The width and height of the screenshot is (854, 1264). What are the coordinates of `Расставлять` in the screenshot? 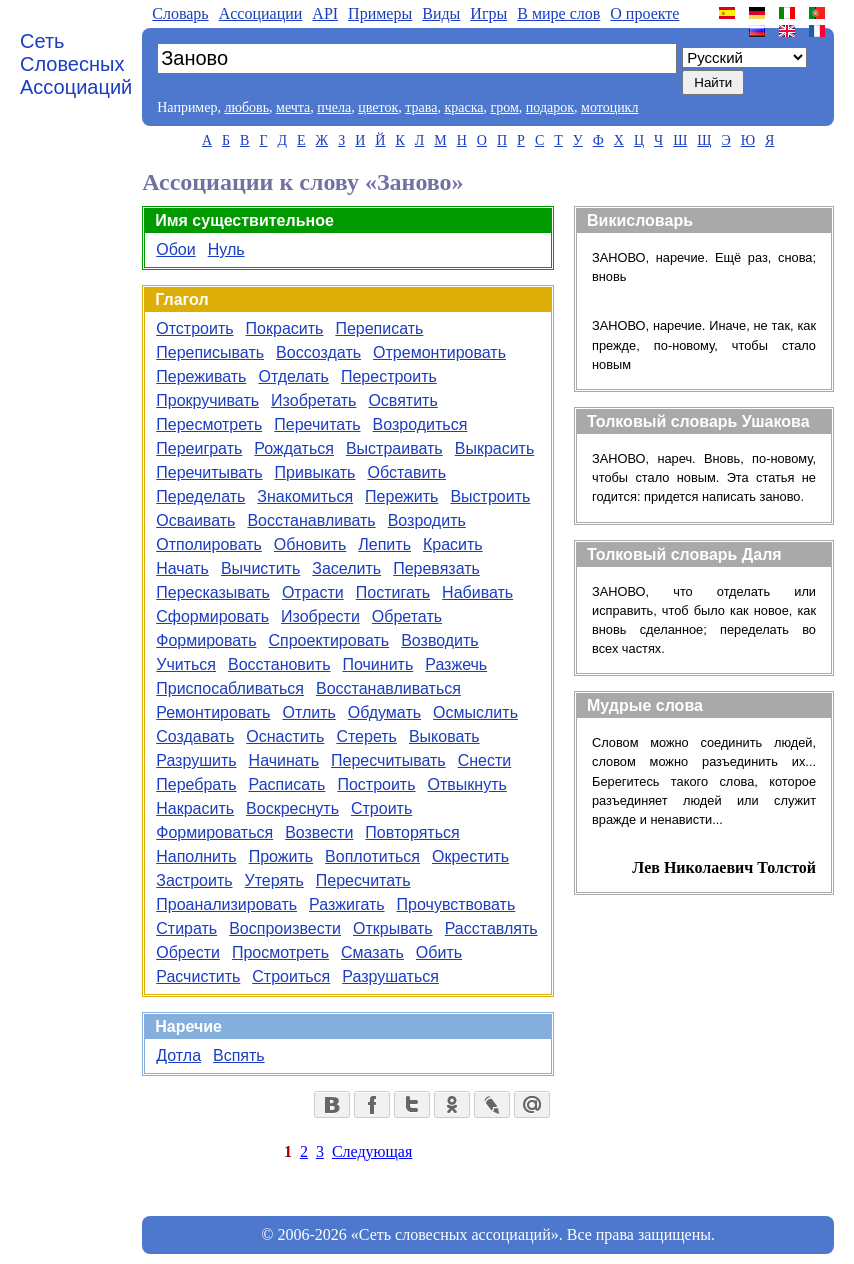 It's located at (491, 928).